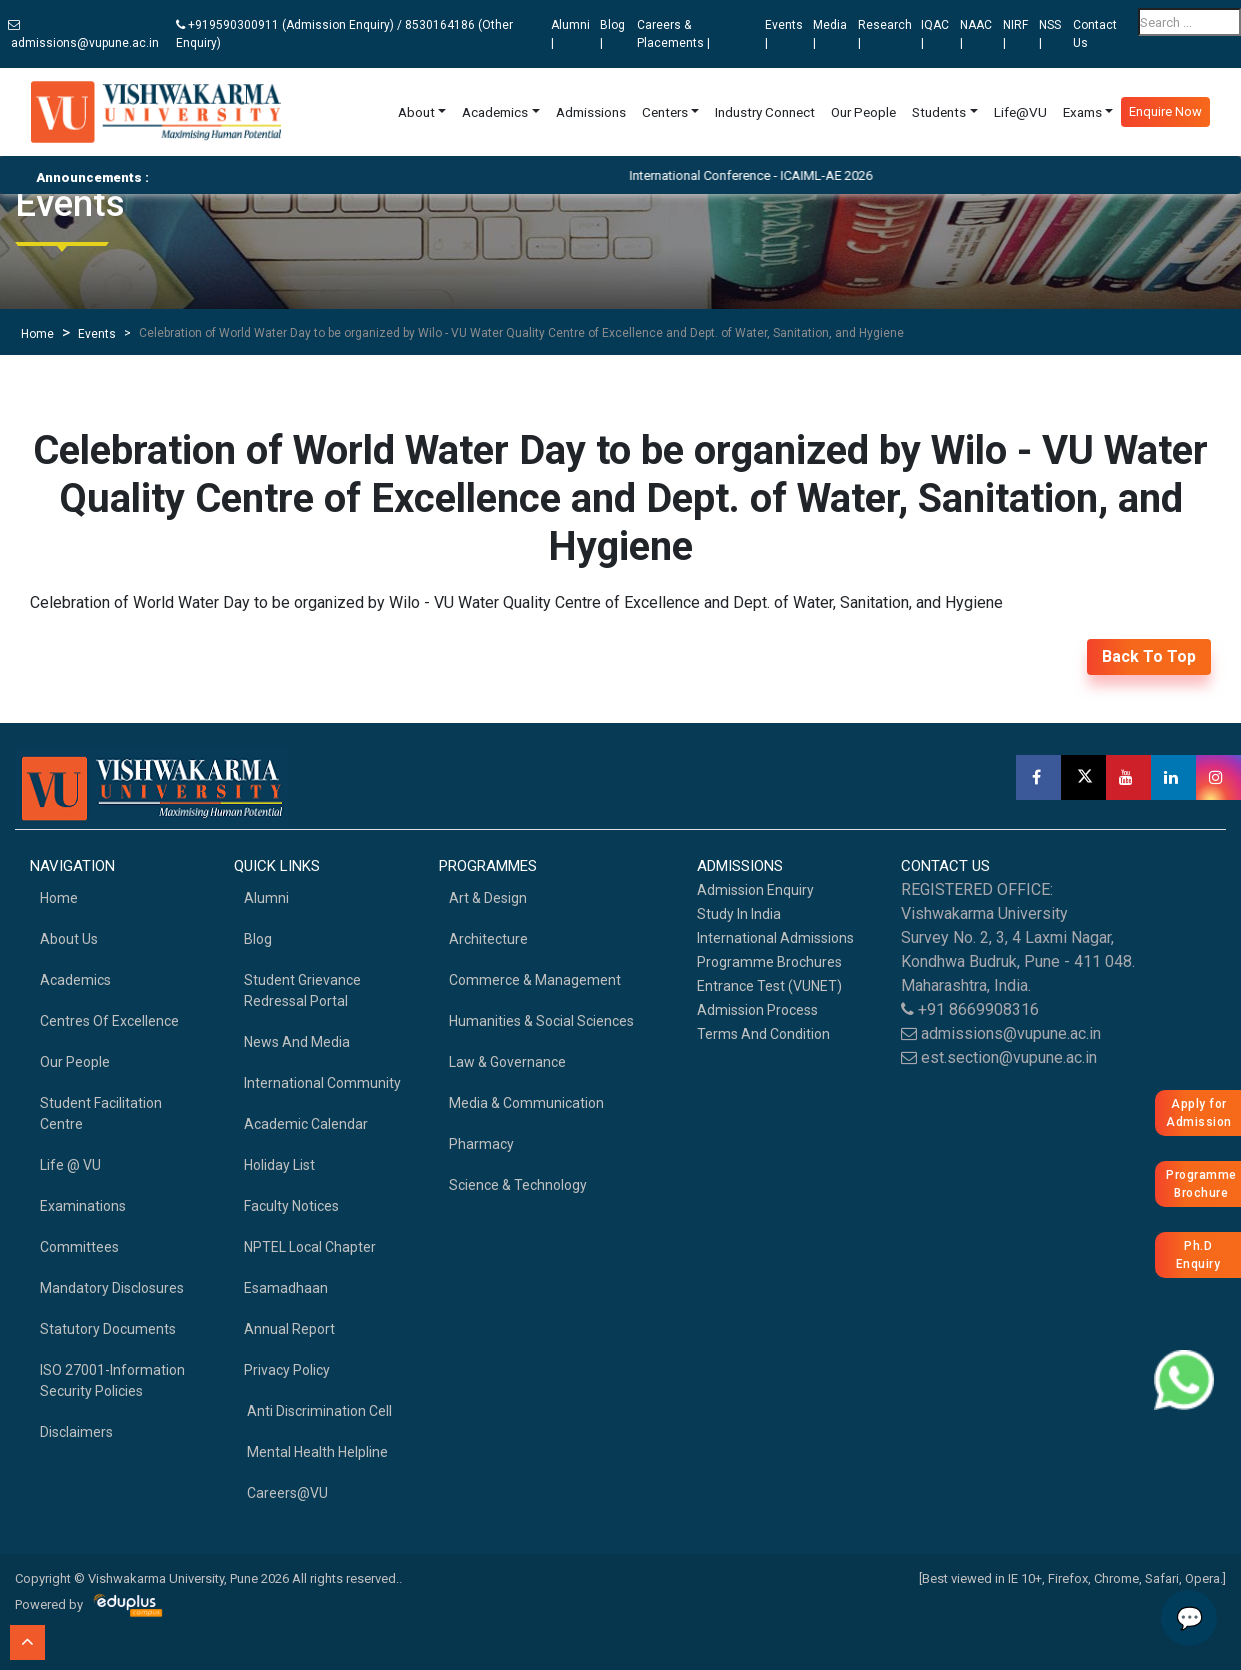 The image size is (1241, 1670). I want to click on Examinations, so click(83, 1206).